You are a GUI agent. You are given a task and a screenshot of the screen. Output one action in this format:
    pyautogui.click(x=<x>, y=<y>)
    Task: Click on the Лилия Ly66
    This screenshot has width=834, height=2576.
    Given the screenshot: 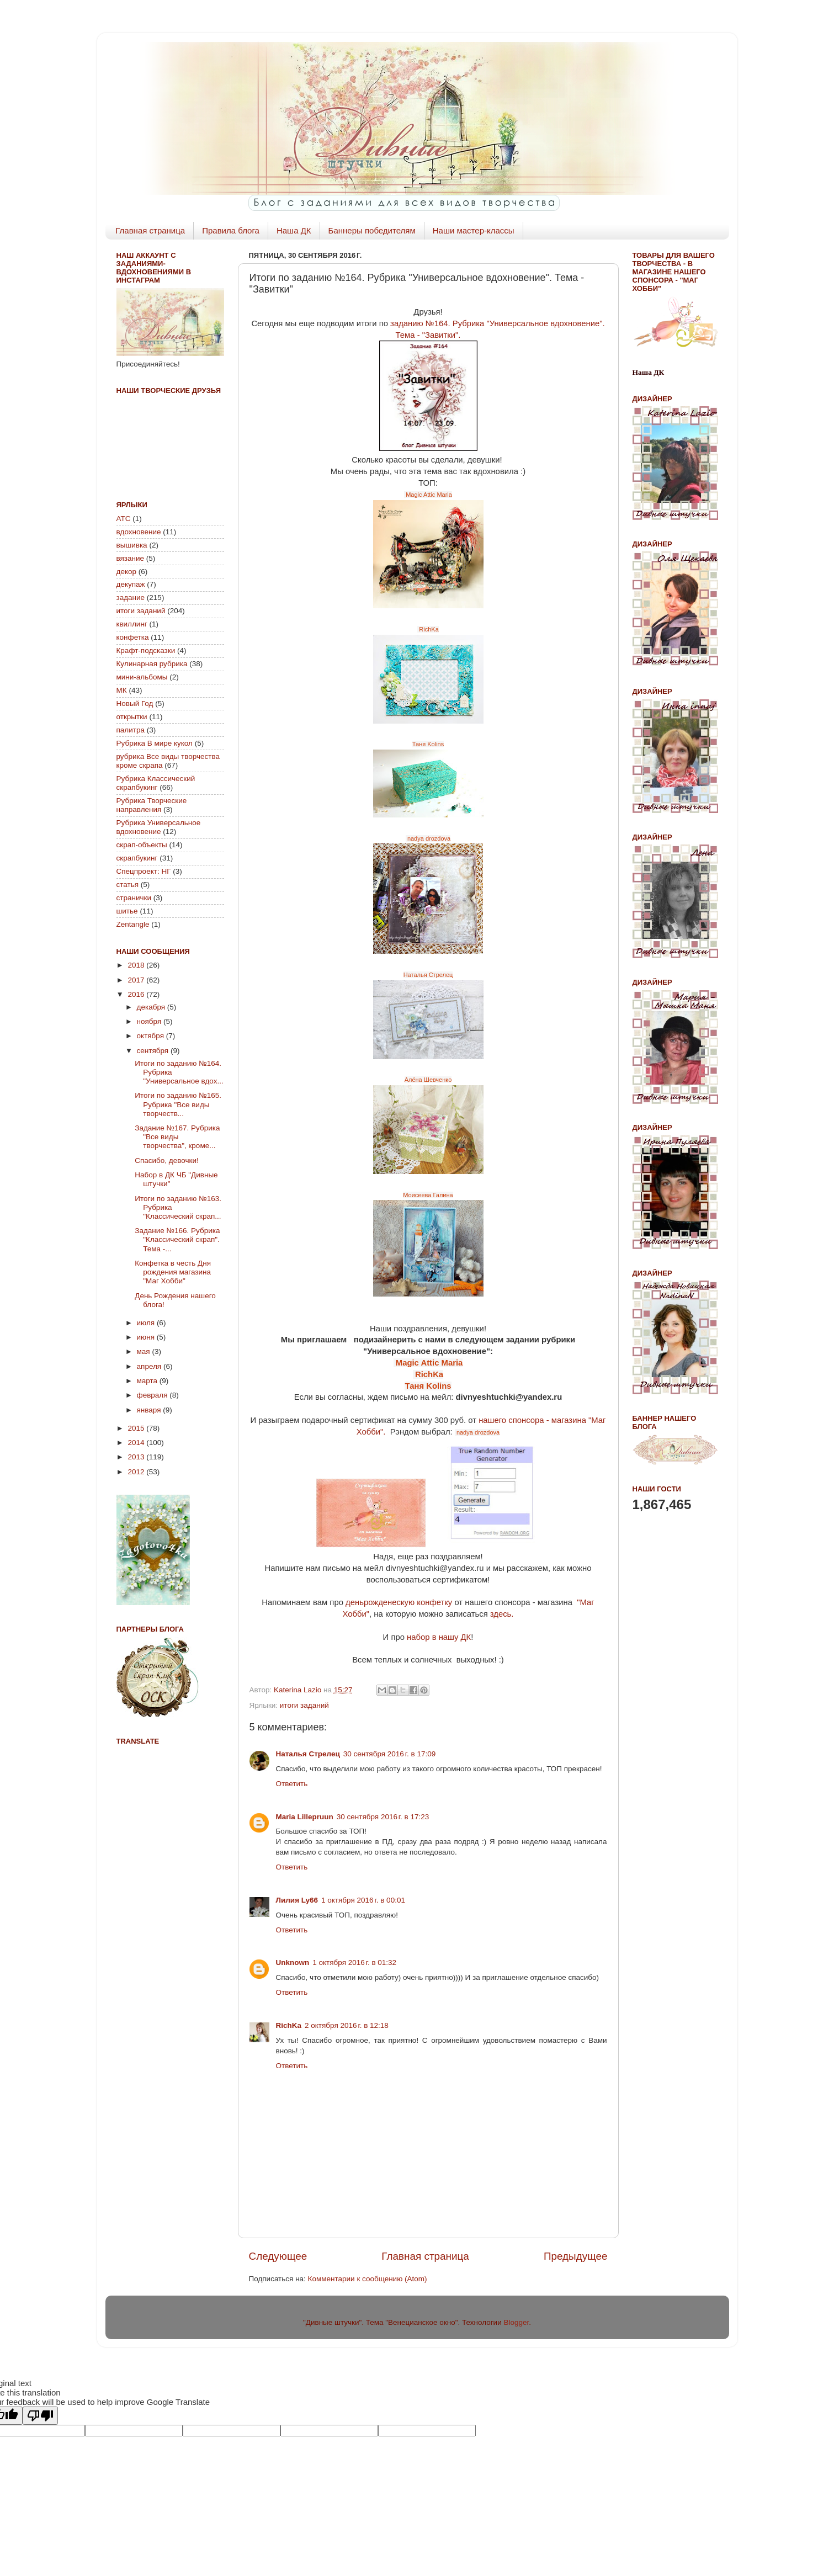 What is the action you would take?
    pyautogui.click(x=297, y=1900)
    